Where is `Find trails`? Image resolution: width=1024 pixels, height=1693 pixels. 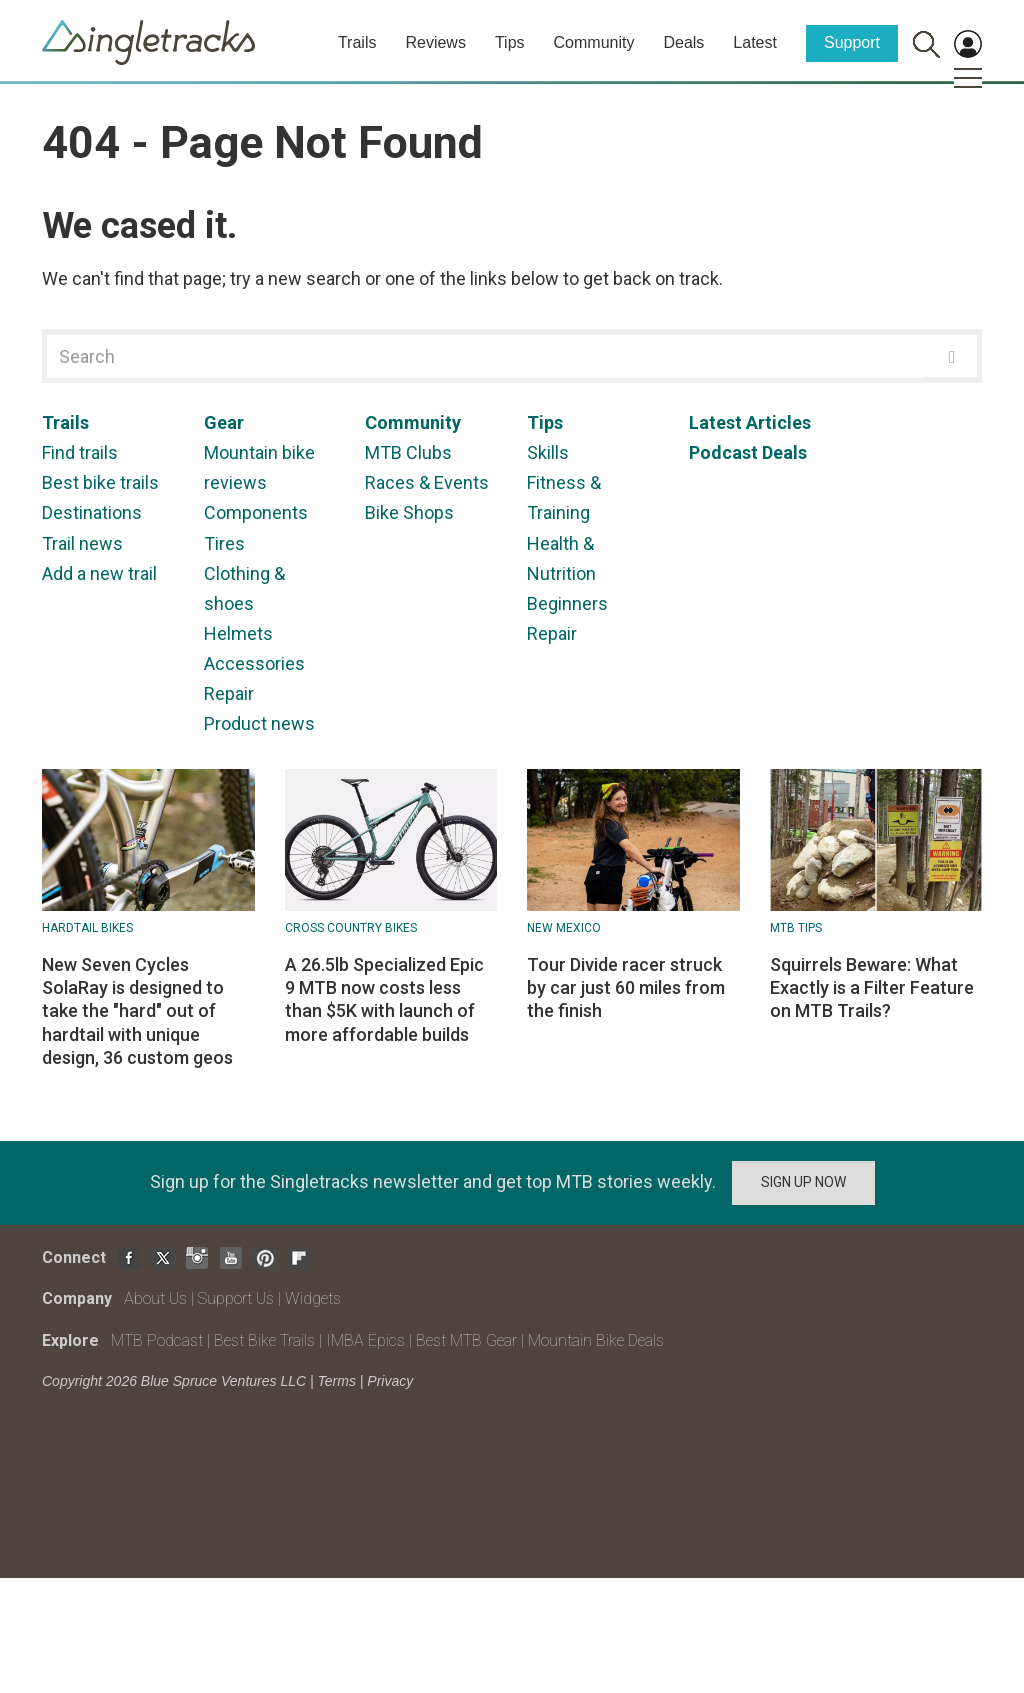 Find trails is located at coordinates (80, 452).